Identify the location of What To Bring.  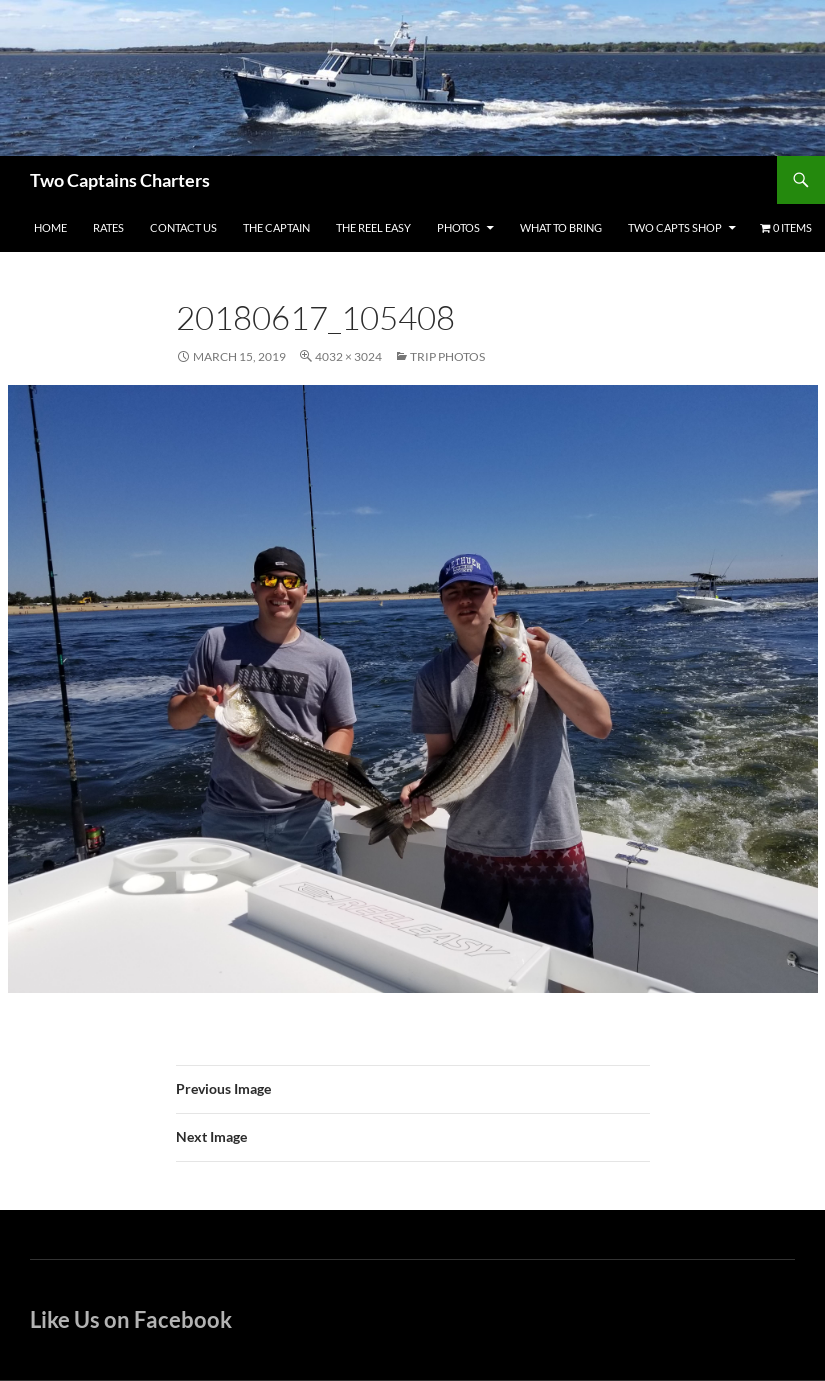
(561, 227).